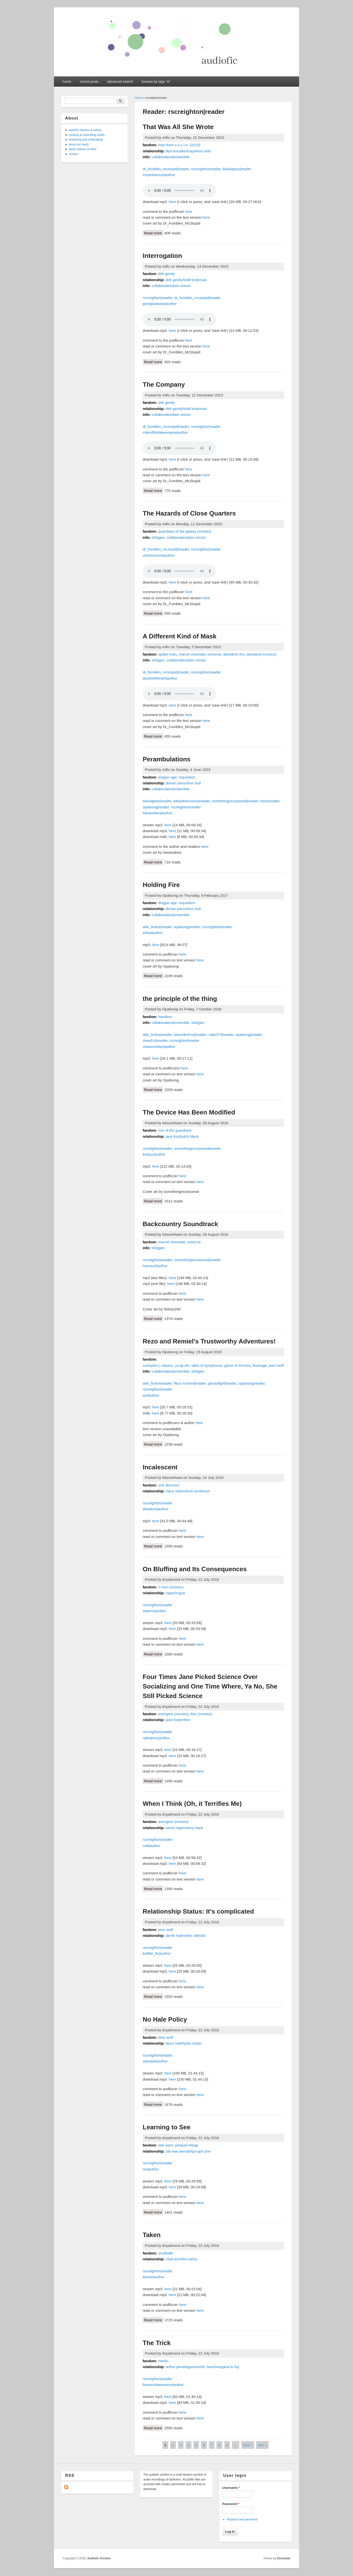  I want to click on kellifer_fic|author, so click(156, 1953).